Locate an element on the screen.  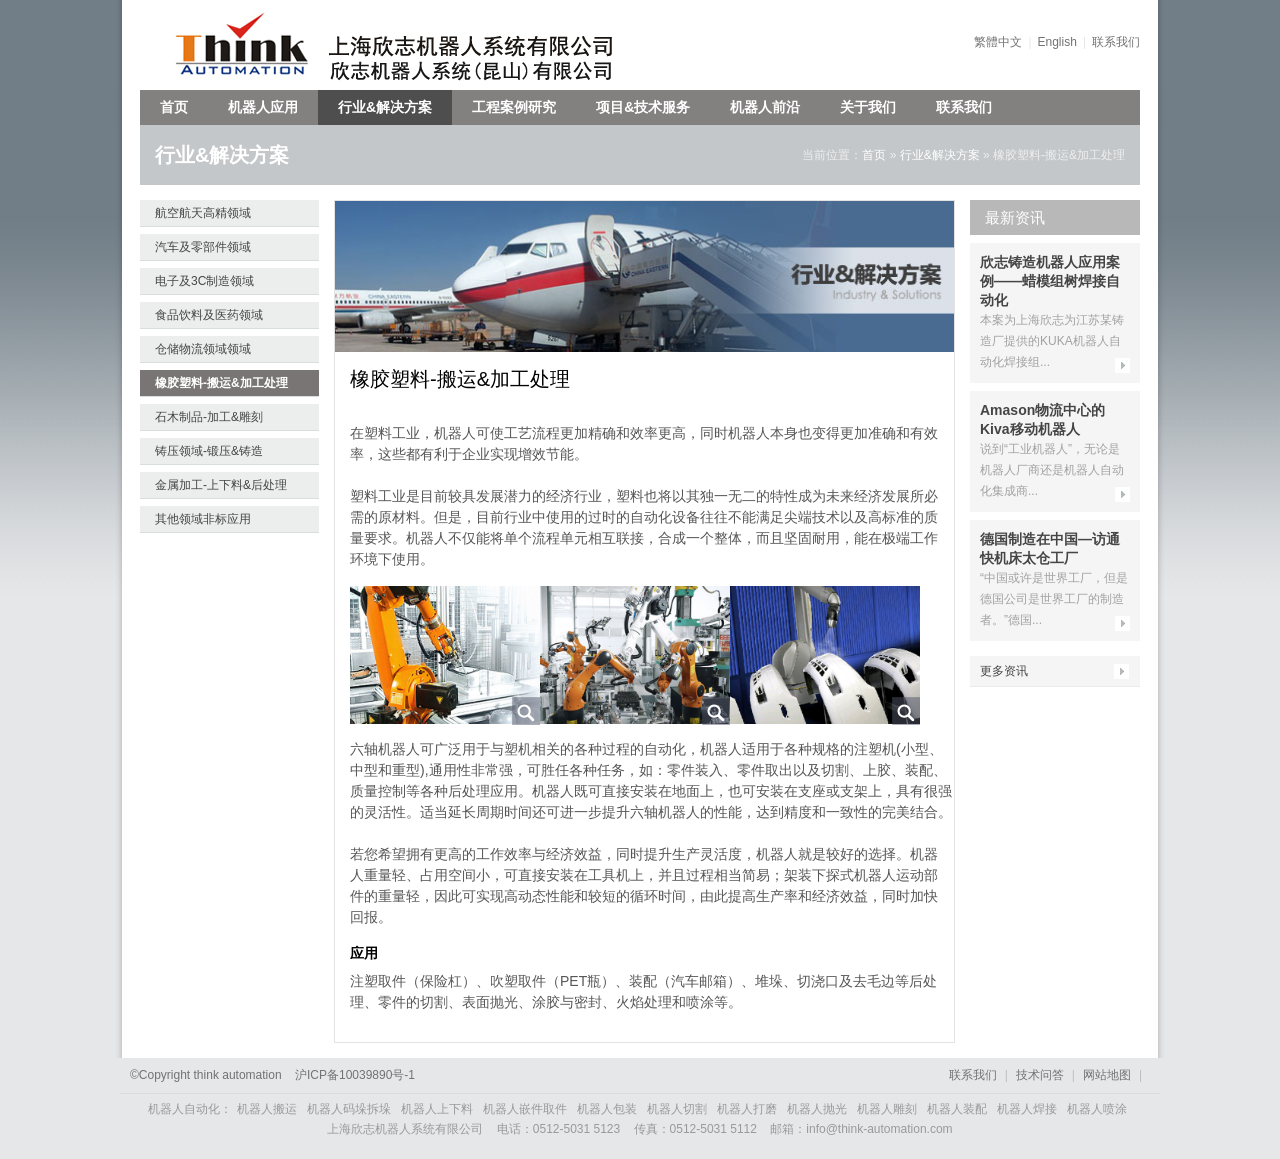
工程案例研究 is located at coordinates (514, 107).